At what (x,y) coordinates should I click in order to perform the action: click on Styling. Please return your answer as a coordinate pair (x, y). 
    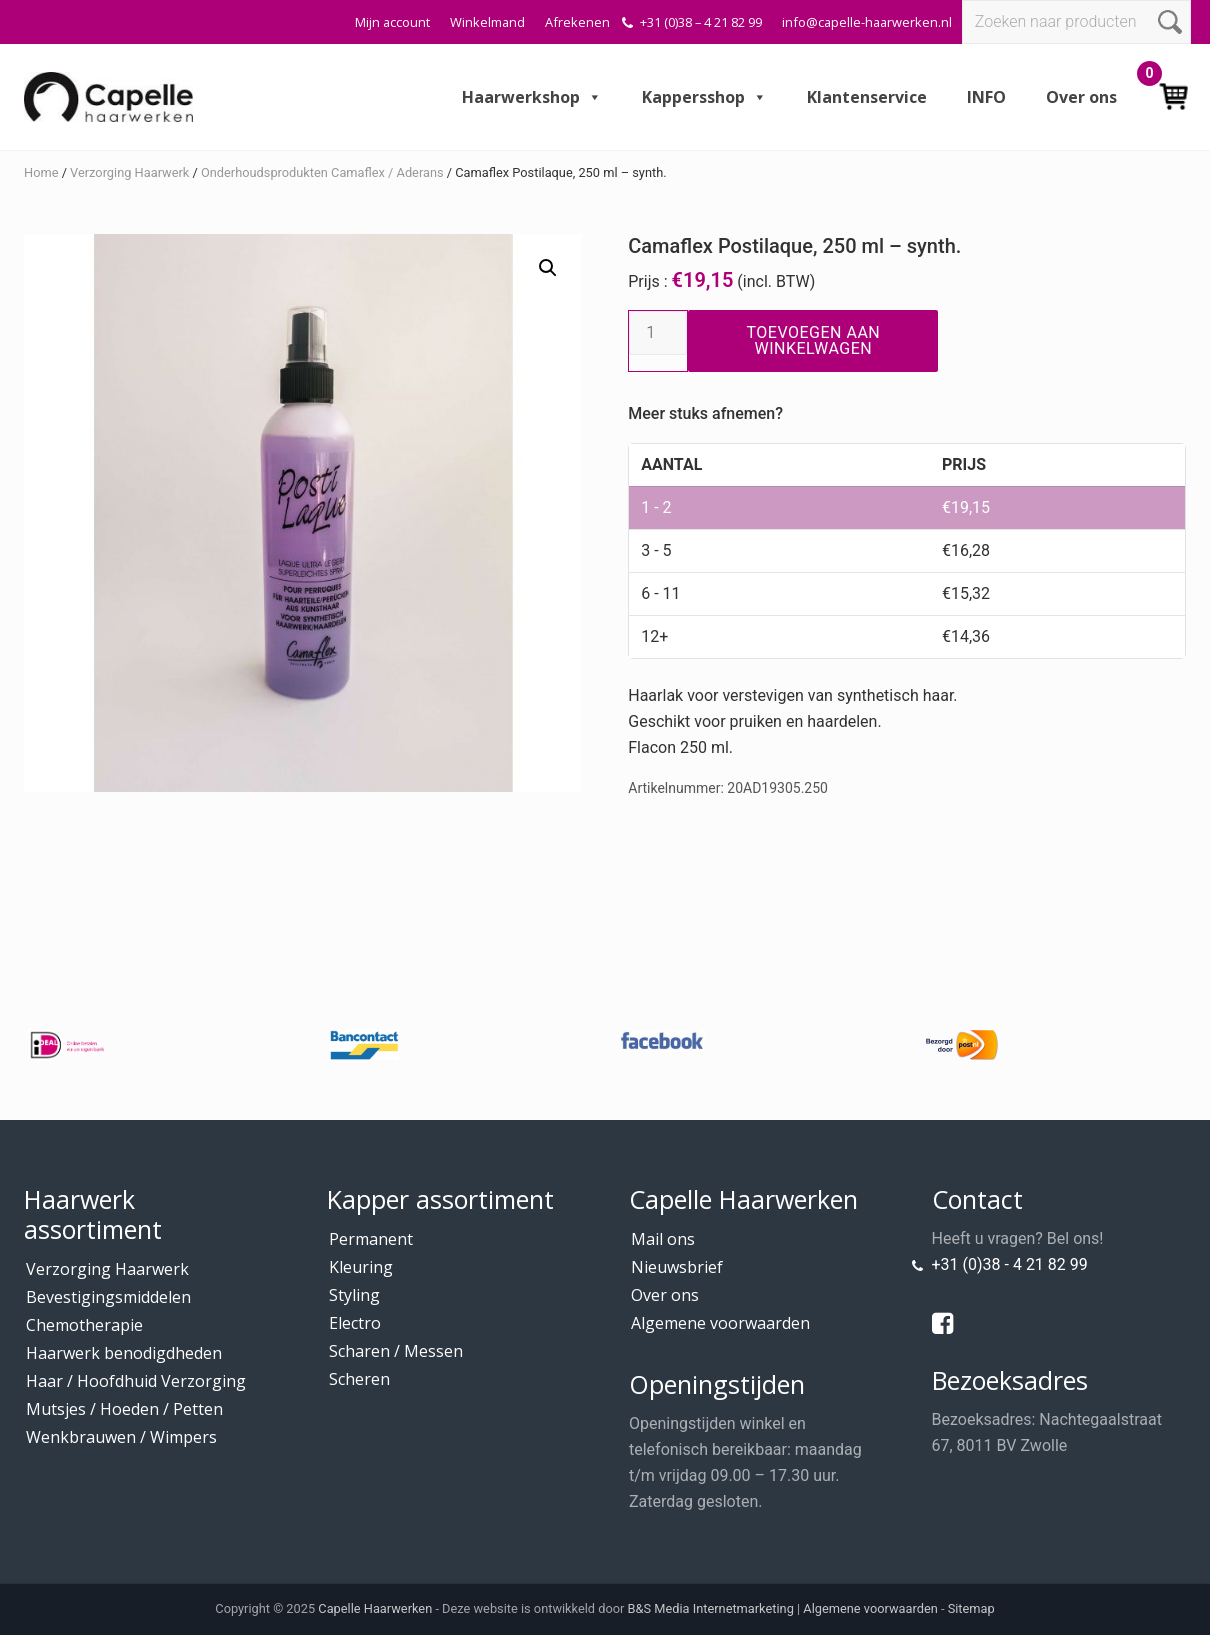
    Looking at the image, I should click on (354, 1295).